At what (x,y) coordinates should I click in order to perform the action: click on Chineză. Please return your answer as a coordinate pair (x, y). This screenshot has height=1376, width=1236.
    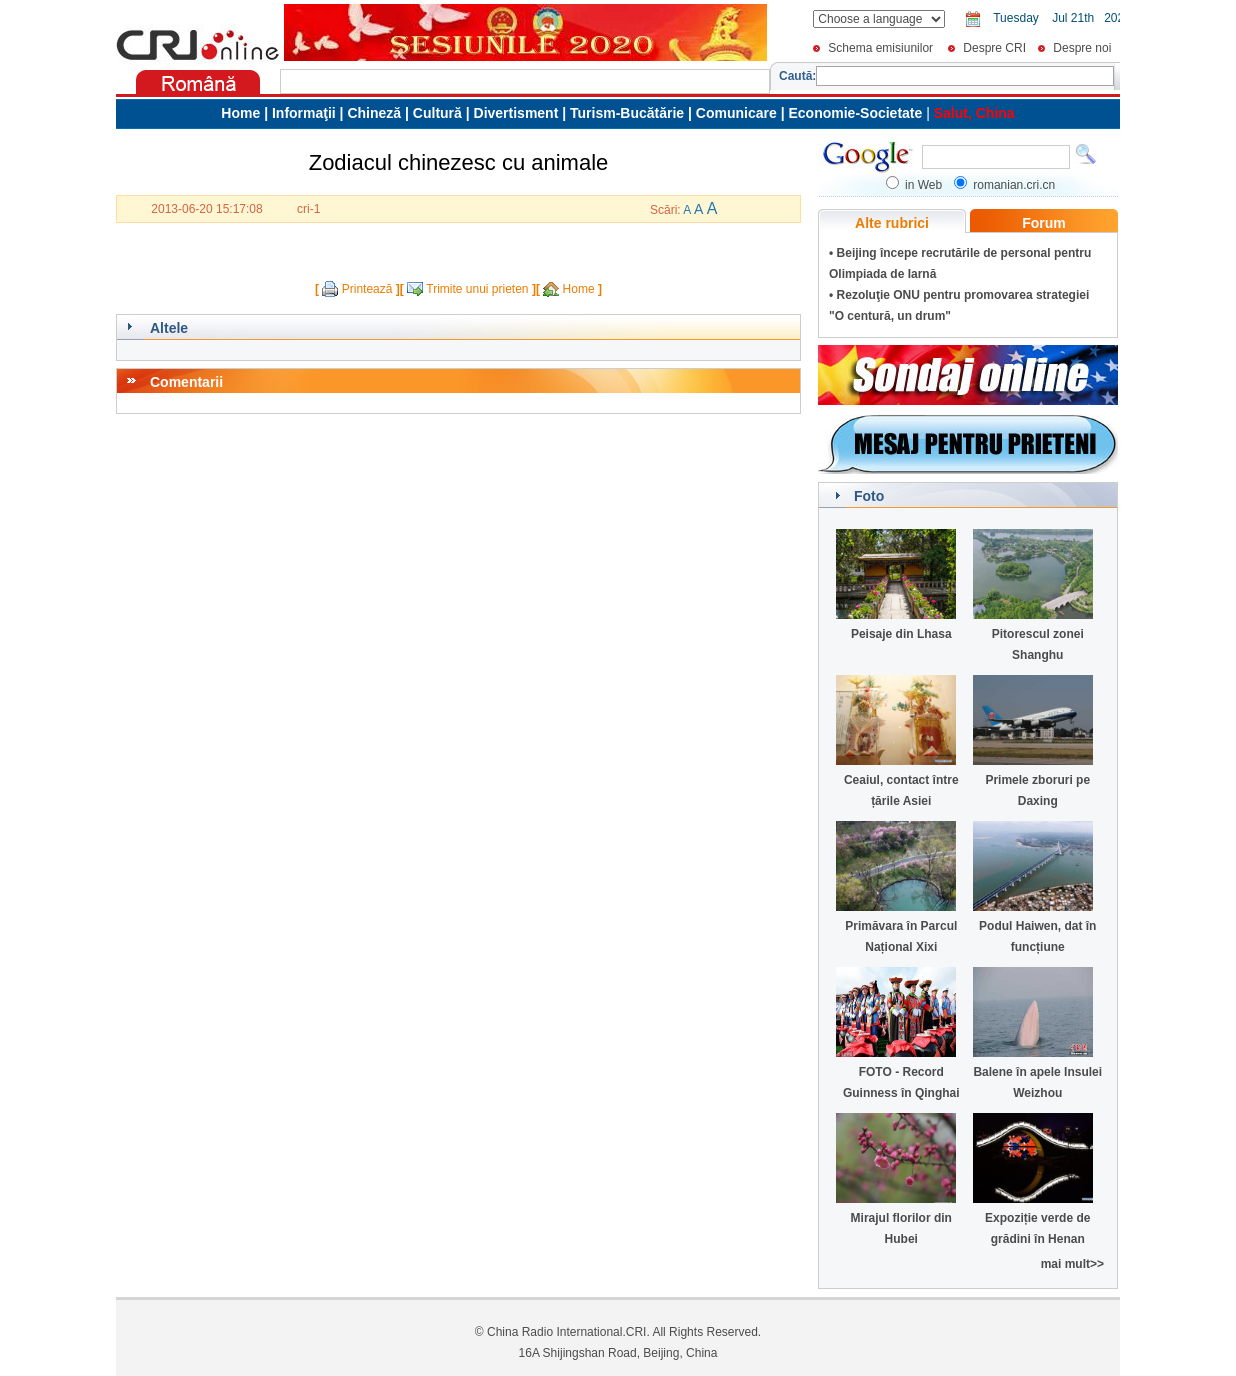
    Looking at the image, I should click on (374, 113).